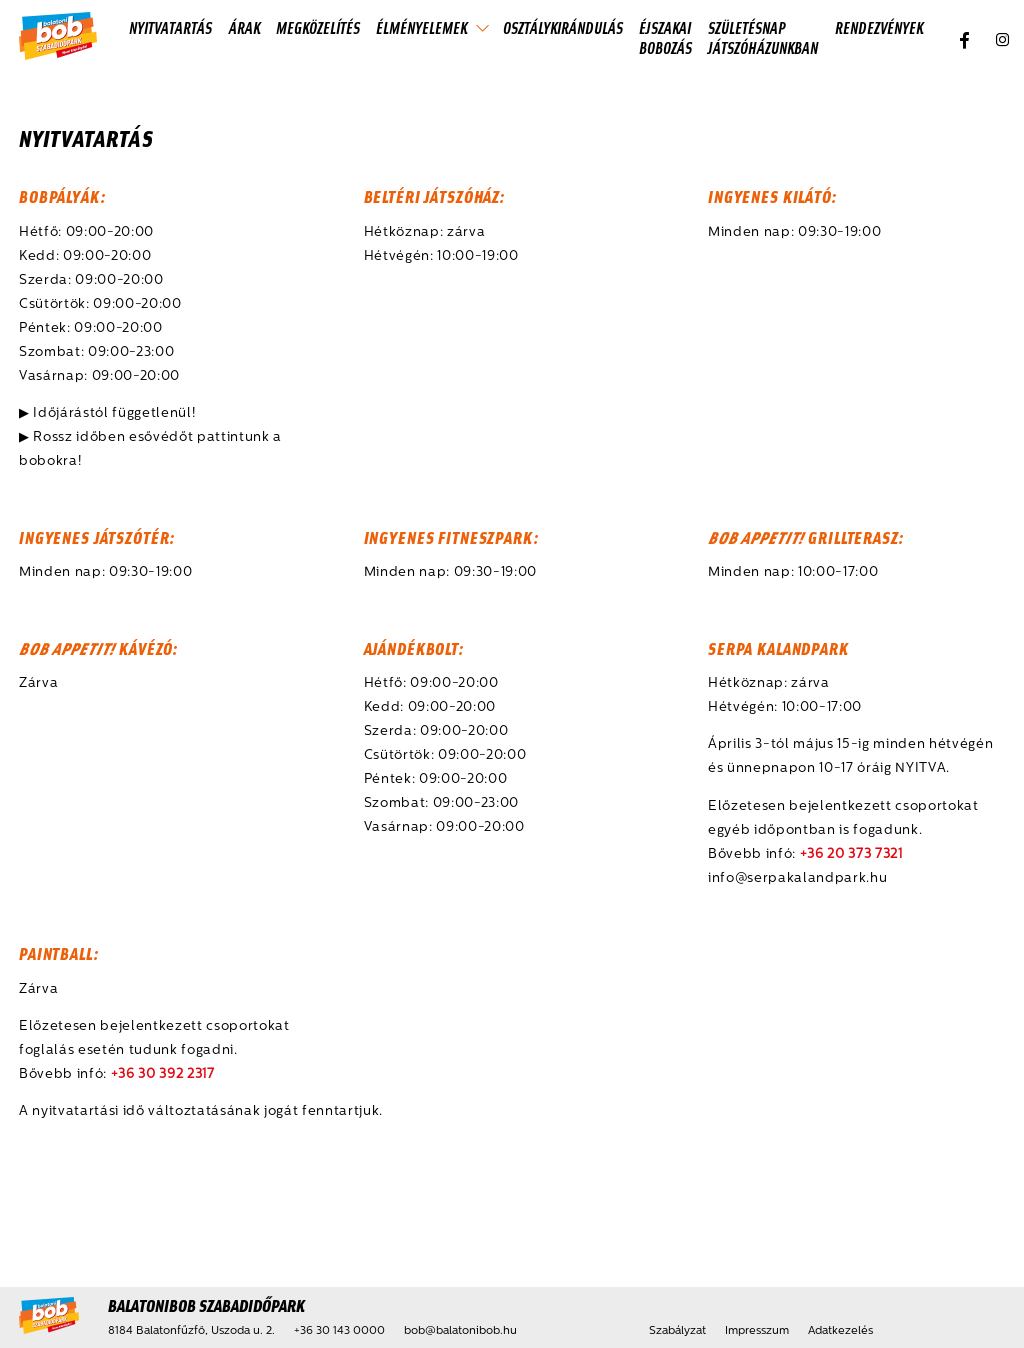 The width and height of the screenshot is (1024, 1348). I want to click on Megközelítés, so click(318, 27).